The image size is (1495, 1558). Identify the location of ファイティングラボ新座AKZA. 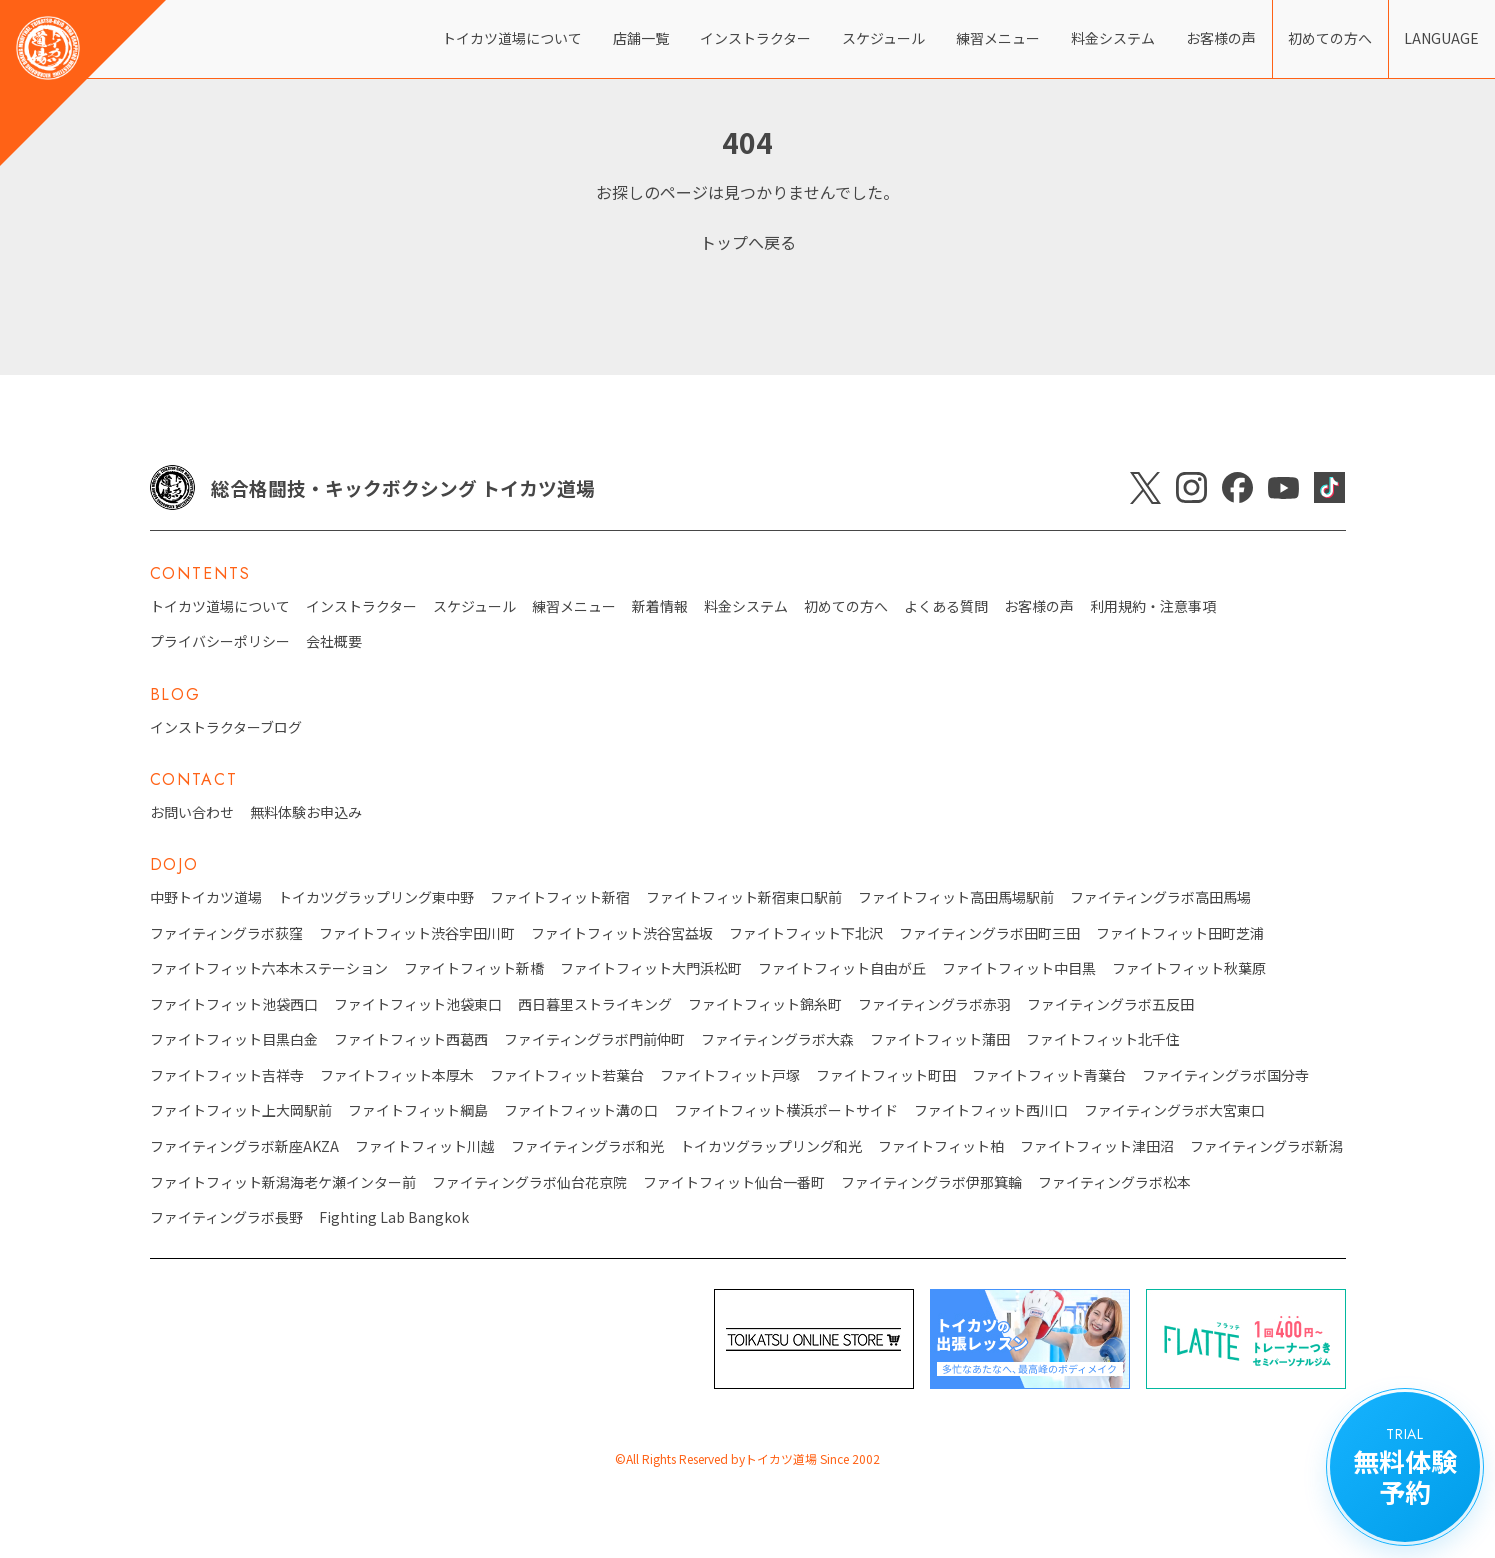
(244, 1146).